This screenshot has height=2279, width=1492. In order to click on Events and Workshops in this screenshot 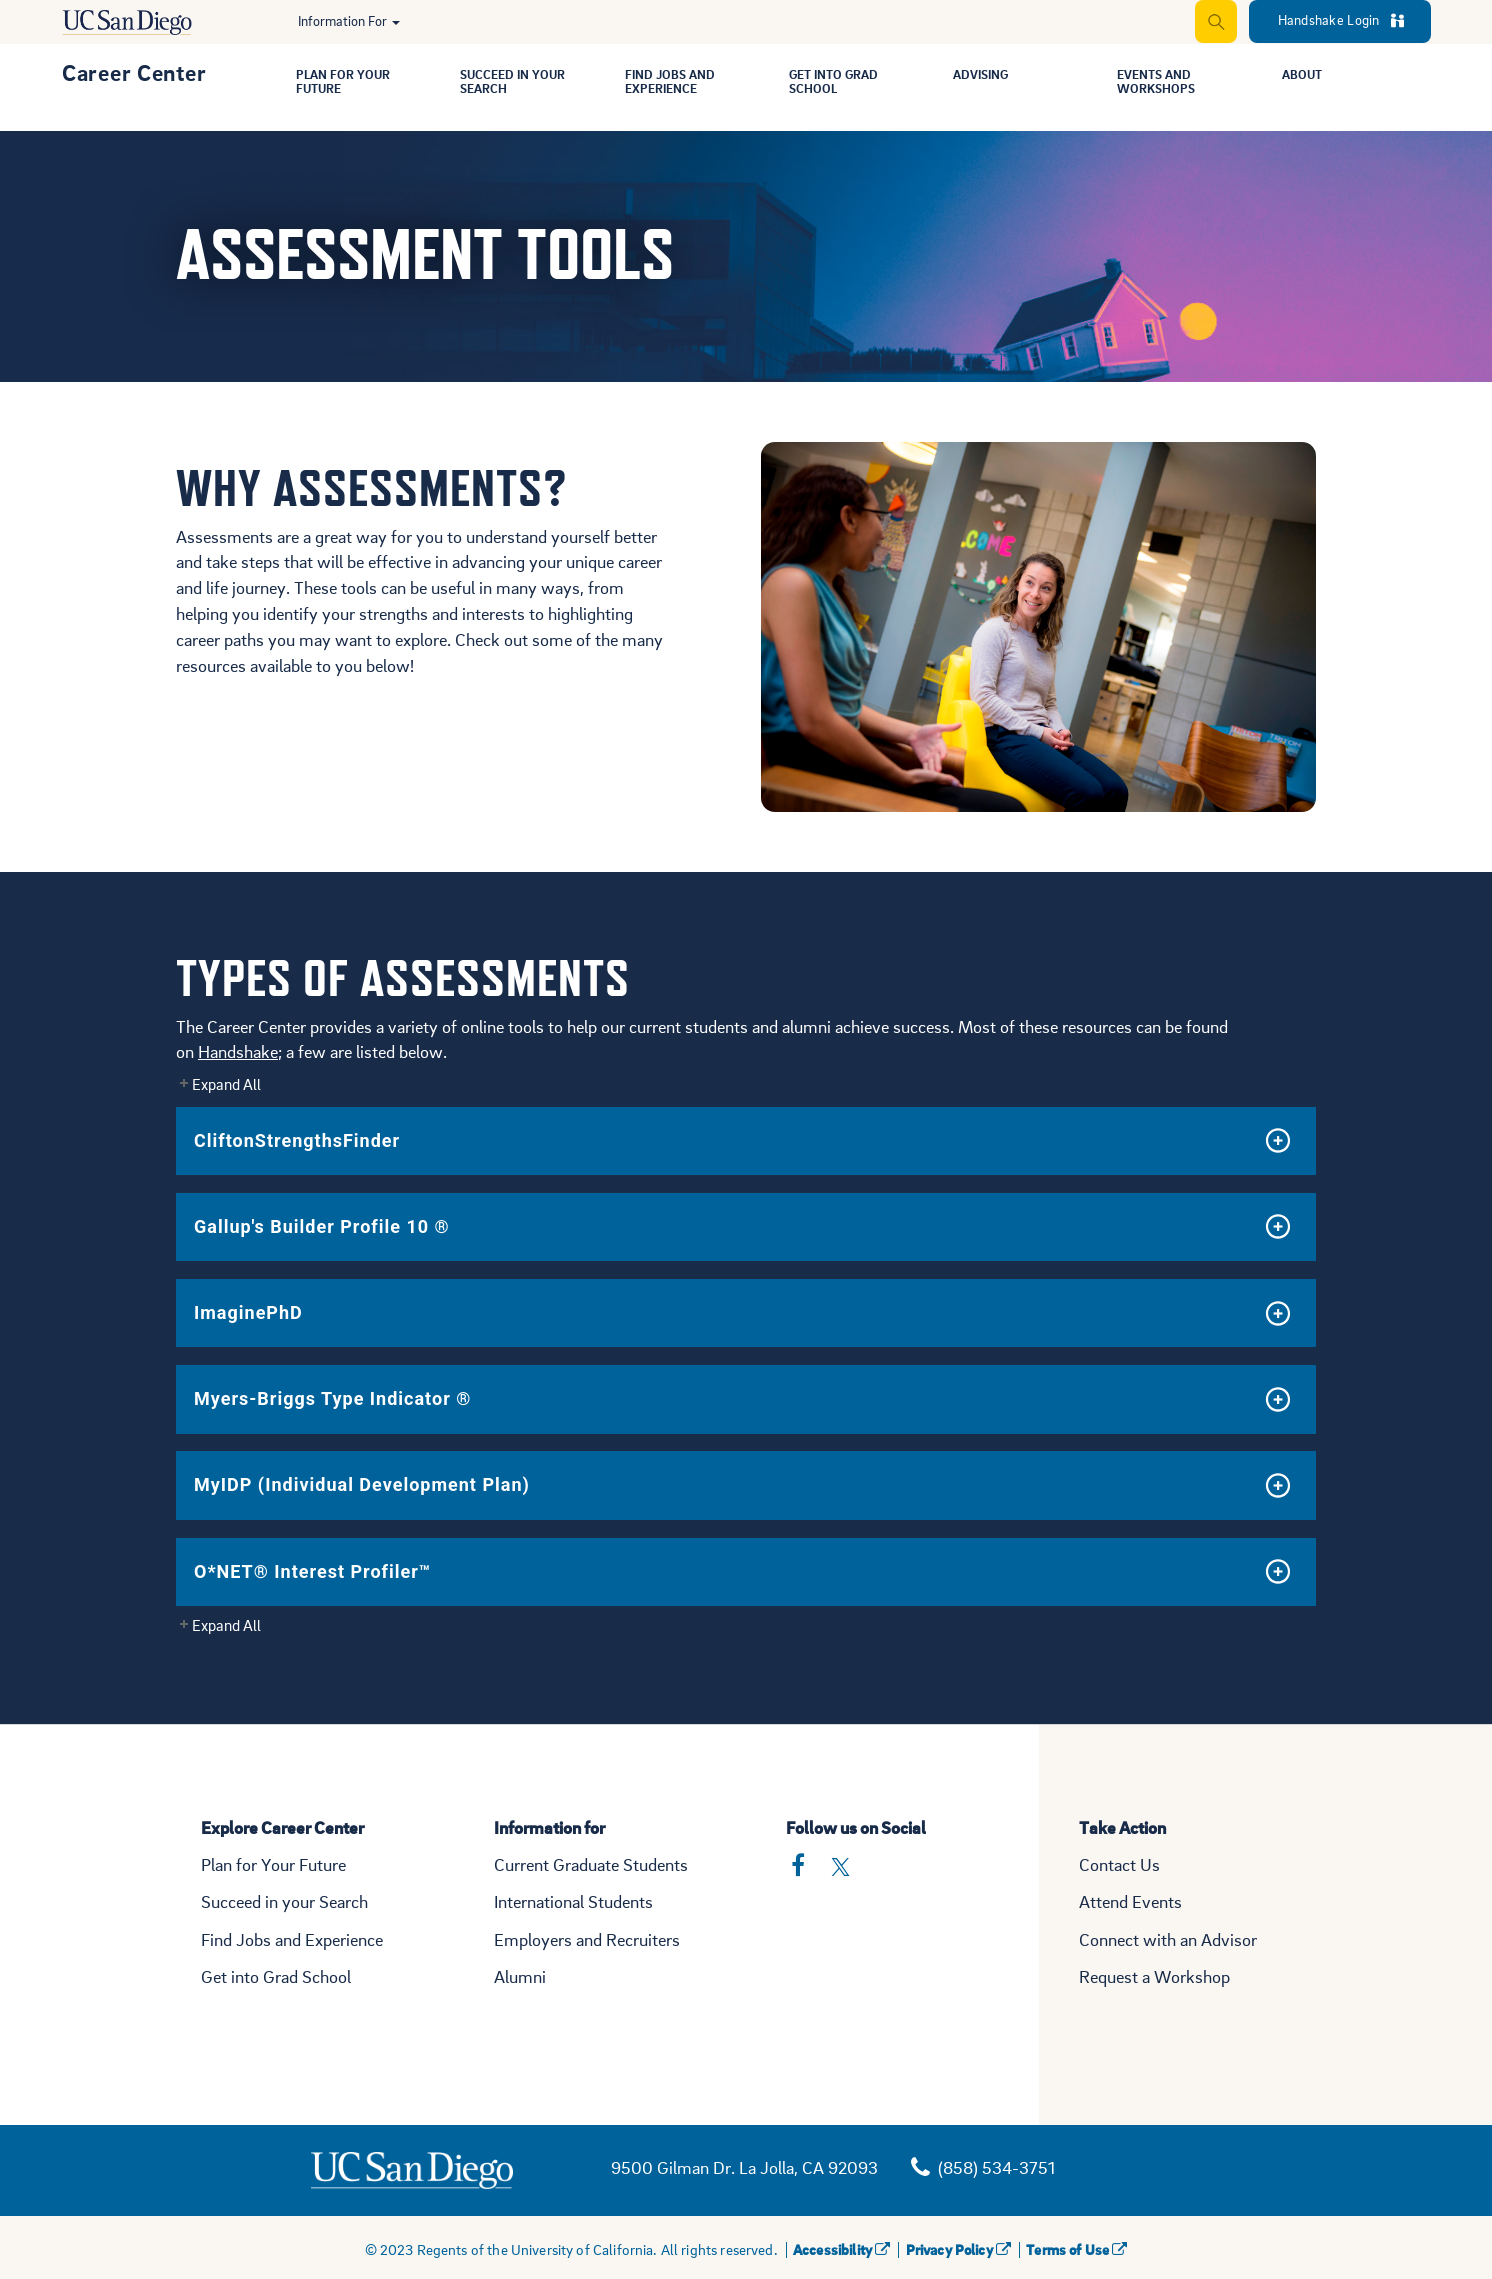, I will do `click(1161, 83)`.